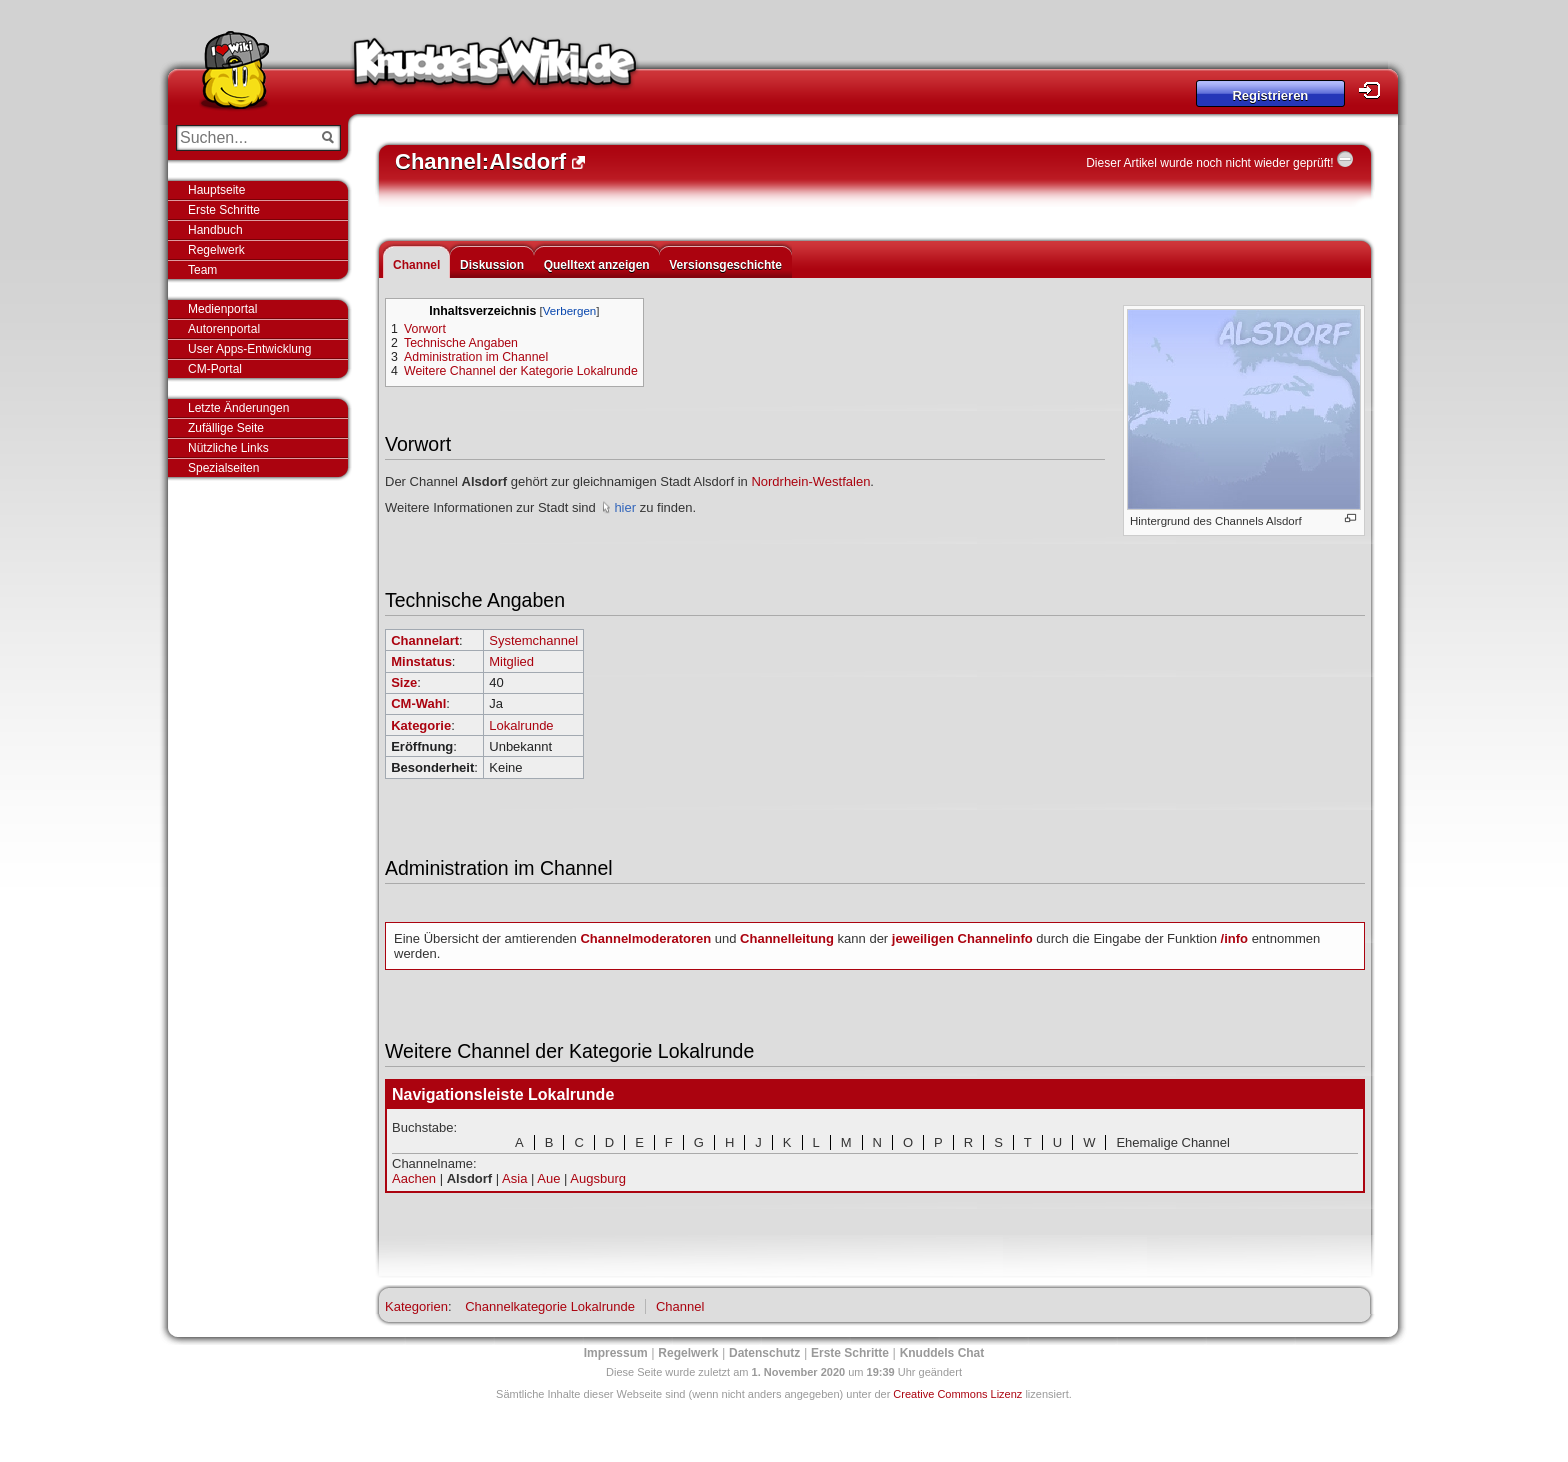  Describe the element at coordinates (514, 1178) in the screenshot. I see `Asia` at that location.